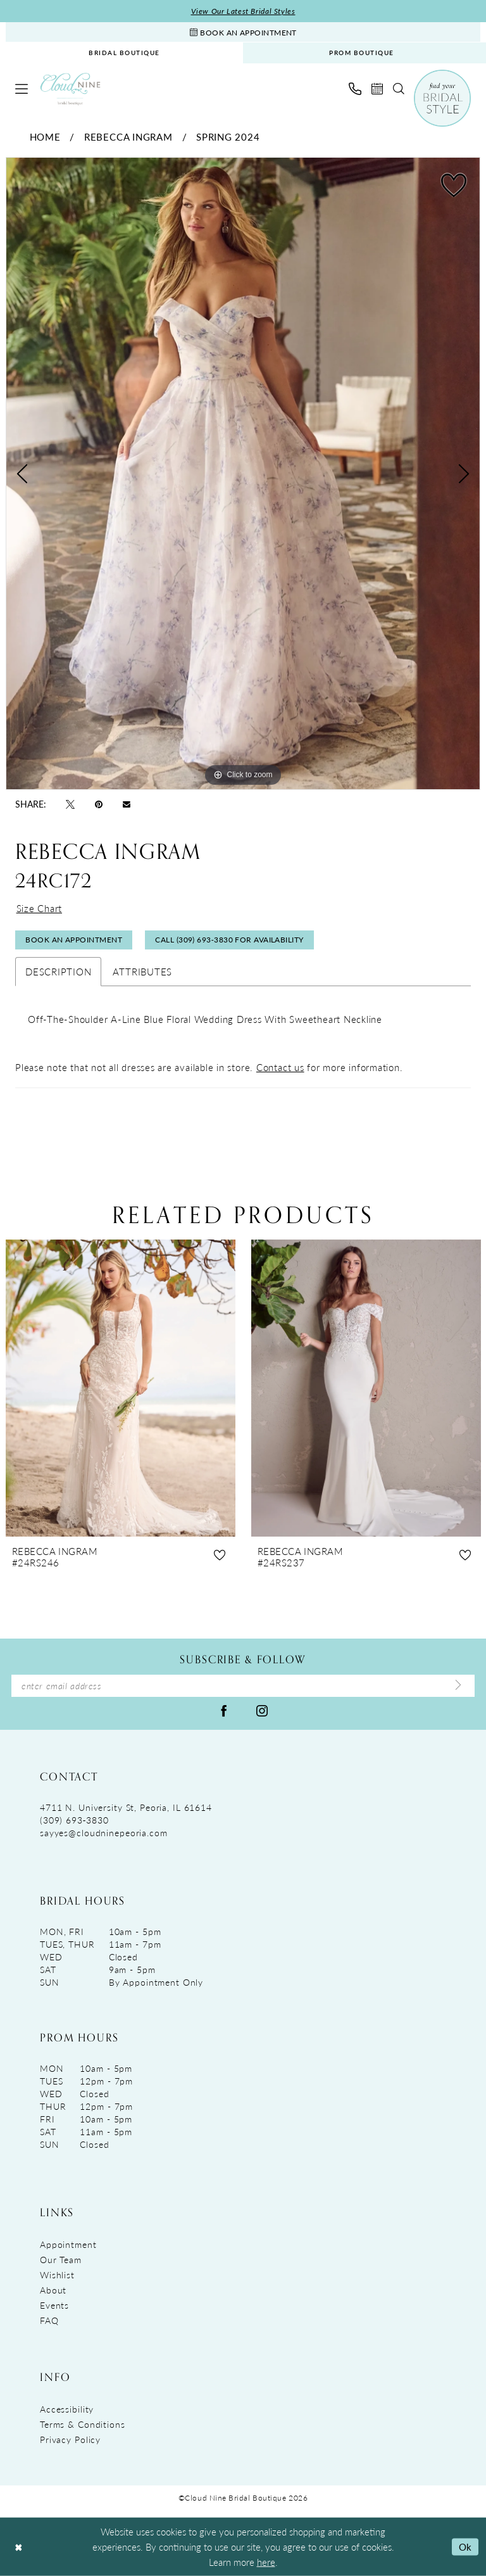 The width and height of the screenshot is (486, 2576). Describe the element at coordinates (266, 2561) in the screenshot. I see `here` at that location.